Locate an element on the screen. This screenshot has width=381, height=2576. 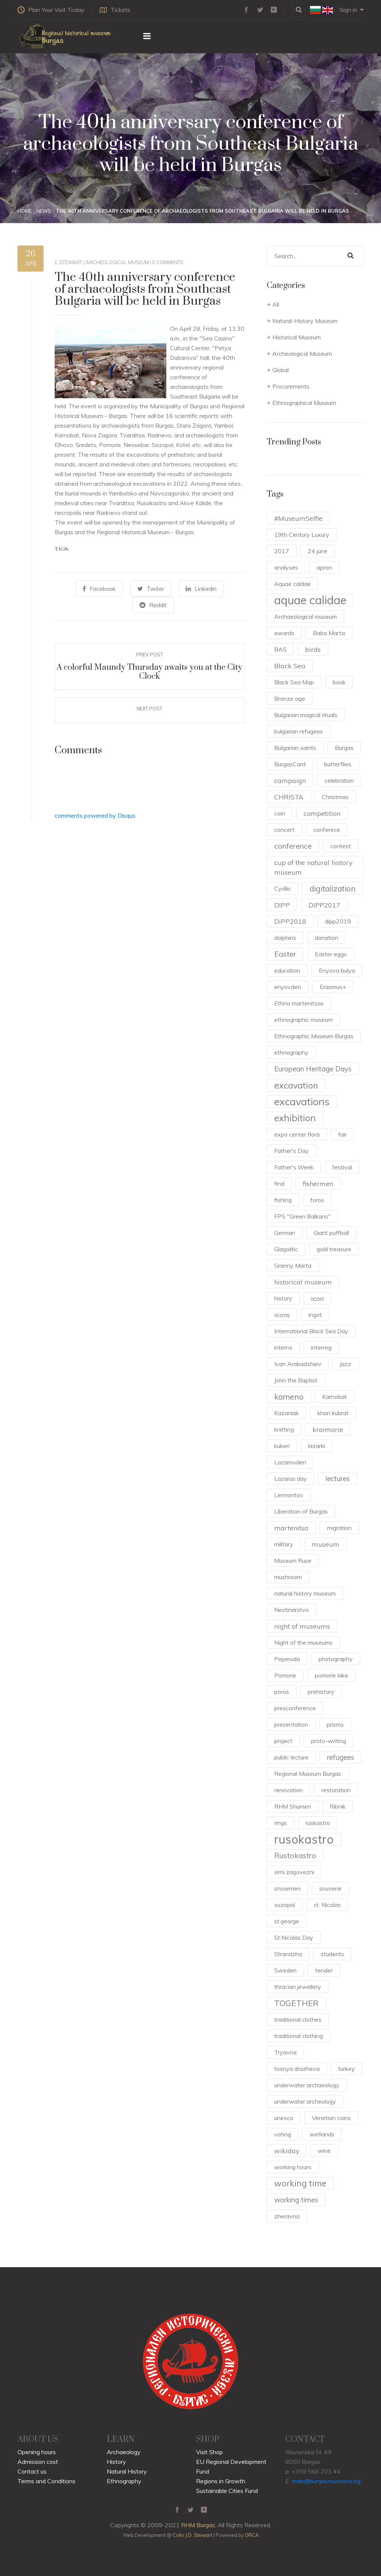
Plan Your Visit Today is located at coordinates (50, 9).